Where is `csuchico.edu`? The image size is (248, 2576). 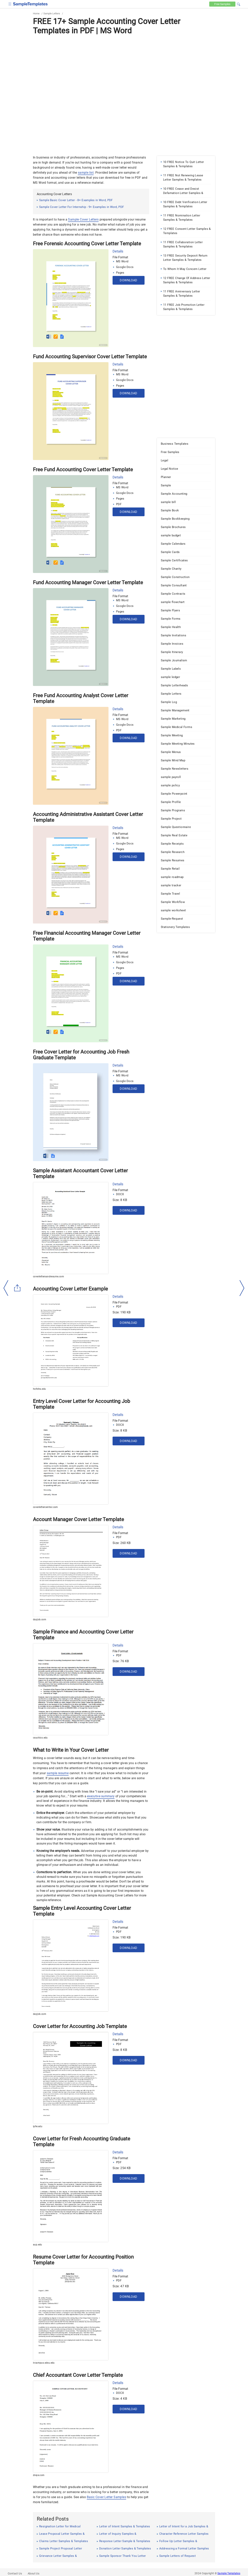 csuchico.edu is located at coordinates (40, 1737).